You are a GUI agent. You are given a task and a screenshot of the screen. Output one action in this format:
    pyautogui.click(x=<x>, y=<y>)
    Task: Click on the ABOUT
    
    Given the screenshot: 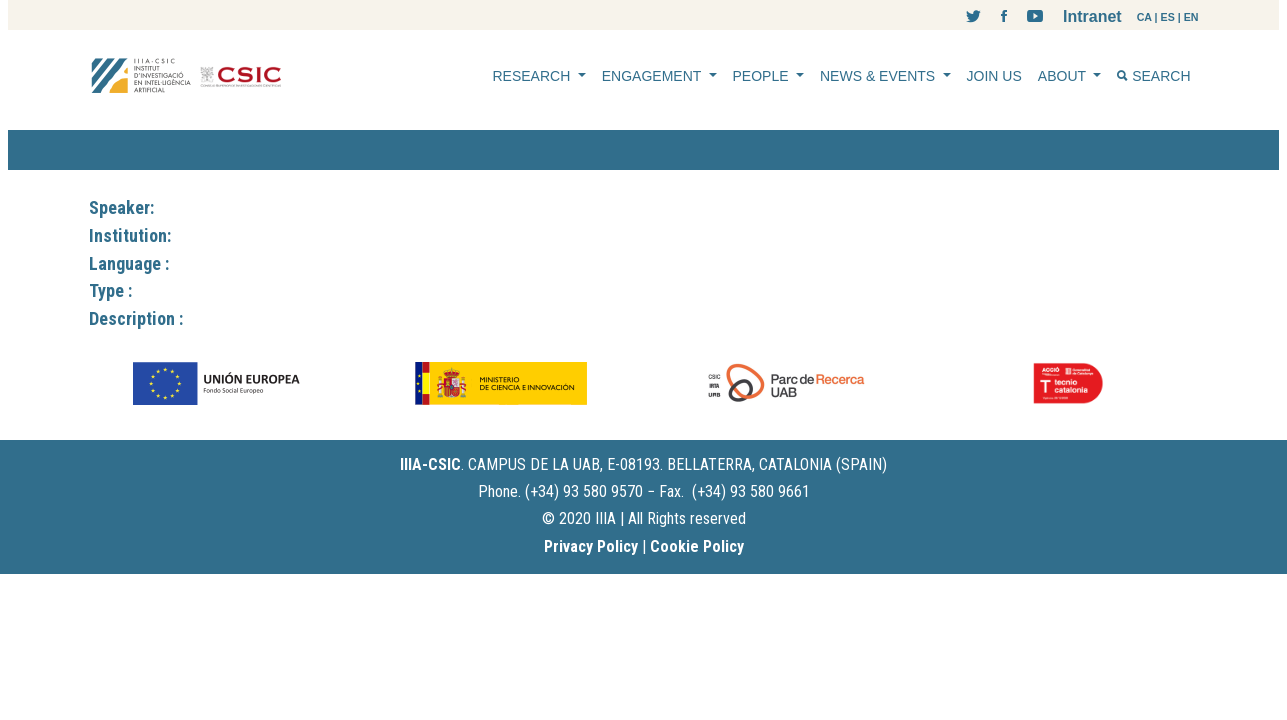 What is the action you would take?
    pyautogui.click(x=1064, y=76)
    